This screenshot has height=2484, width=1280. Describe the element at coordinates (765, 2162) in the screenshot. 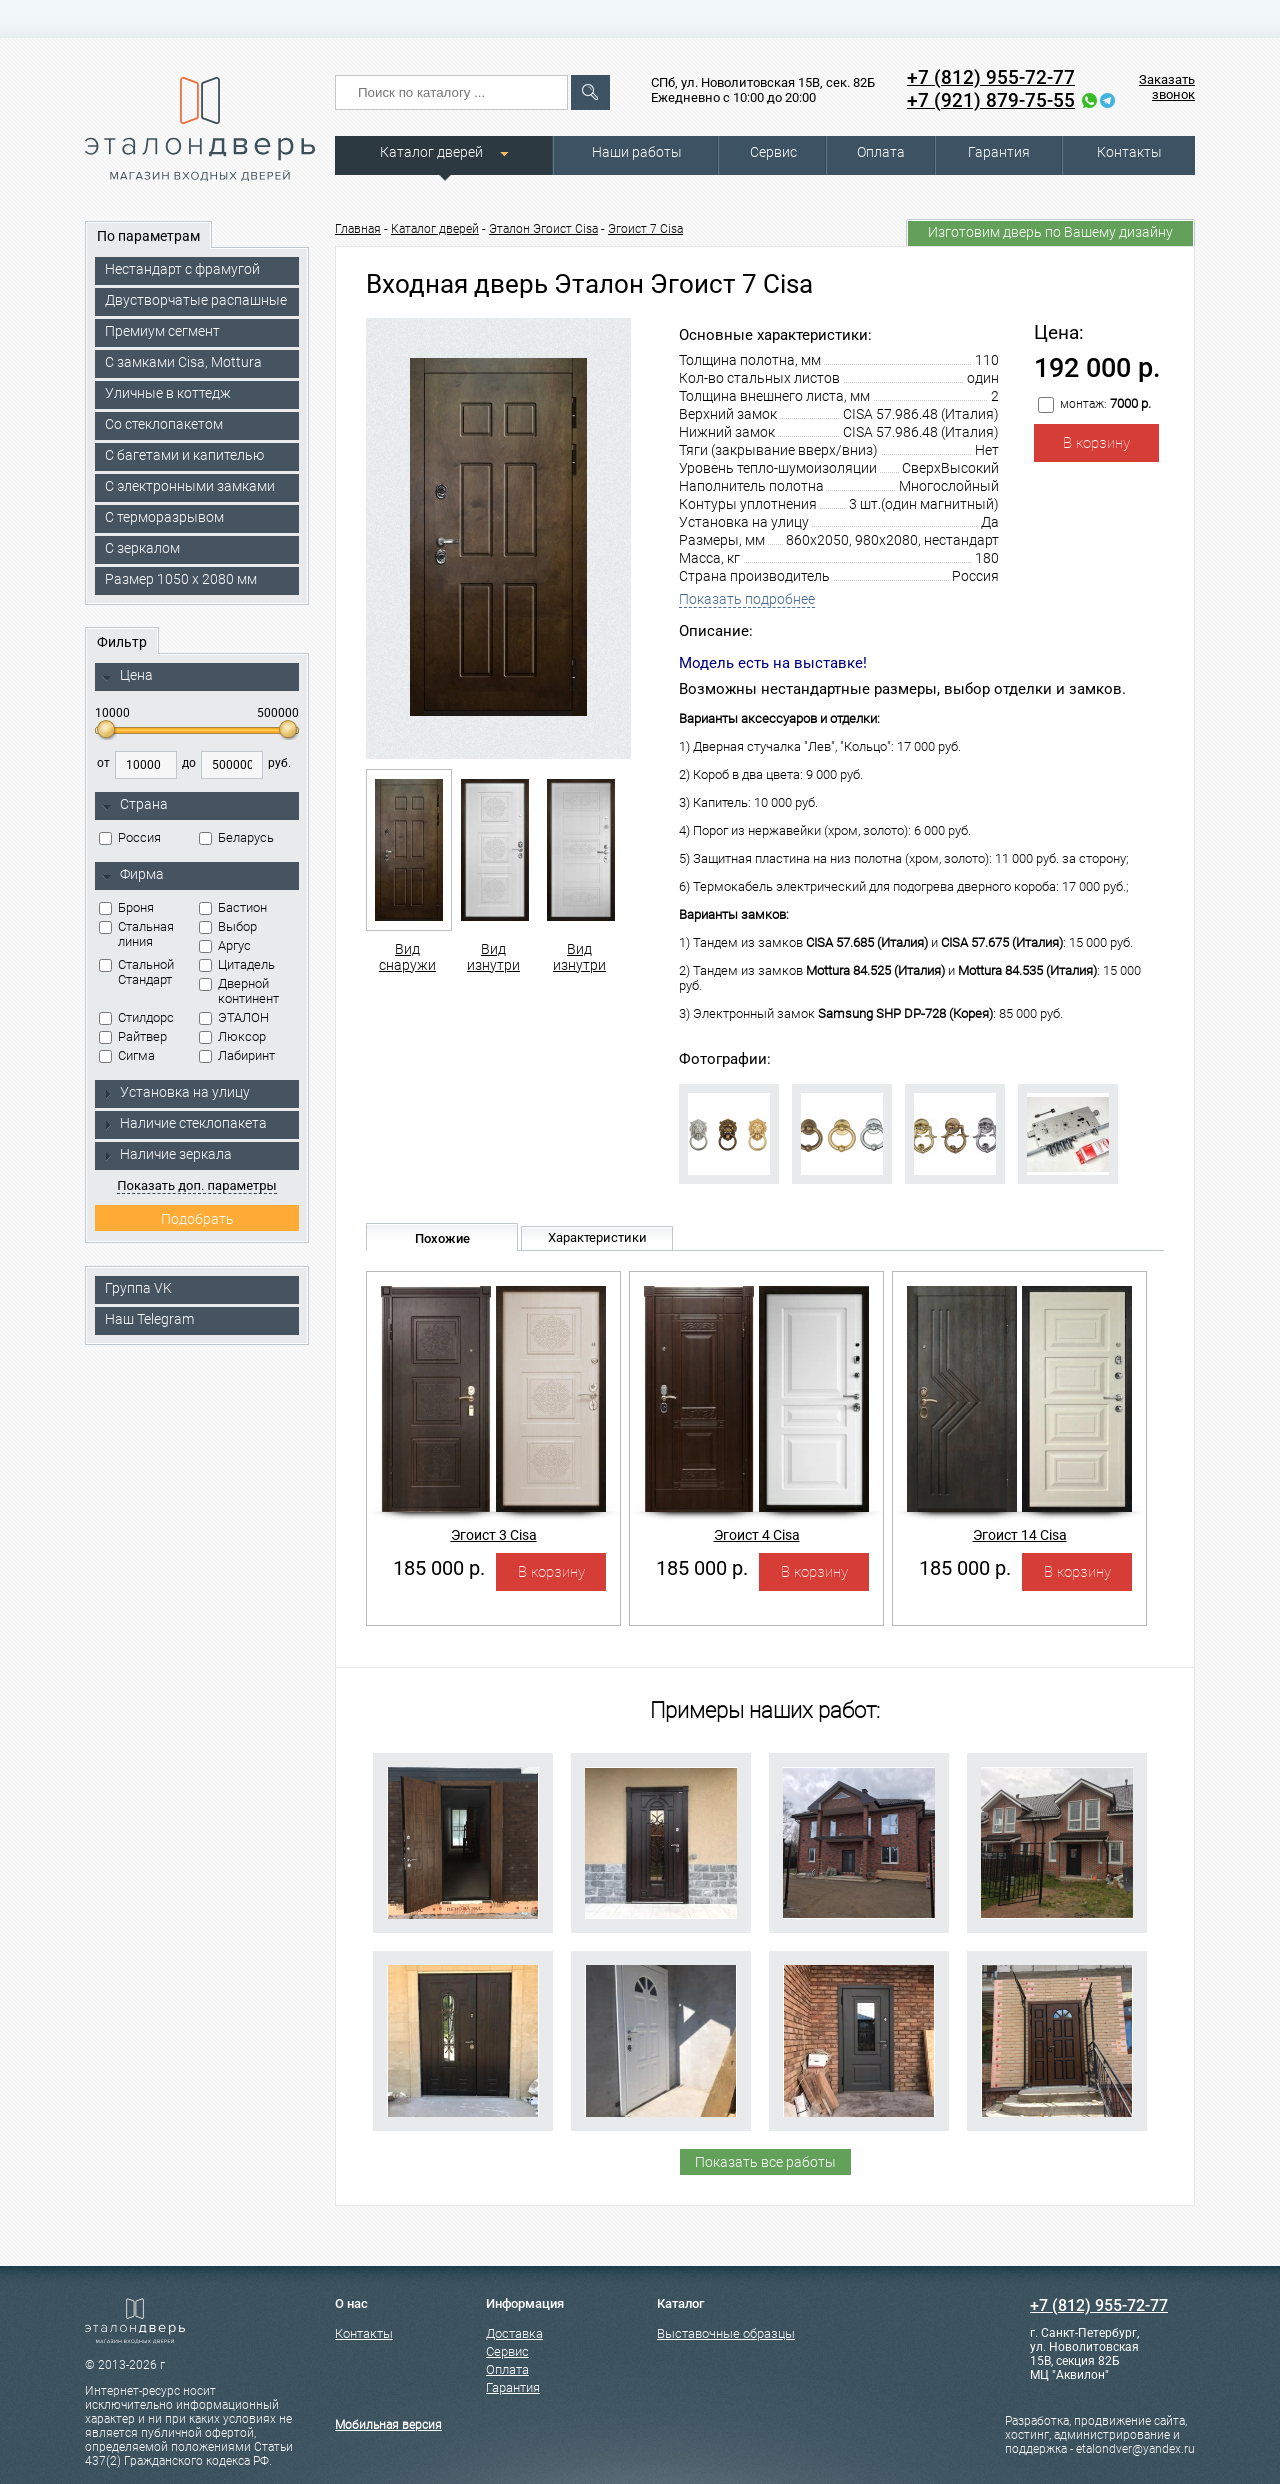

I see `Показать все работы` at that location.